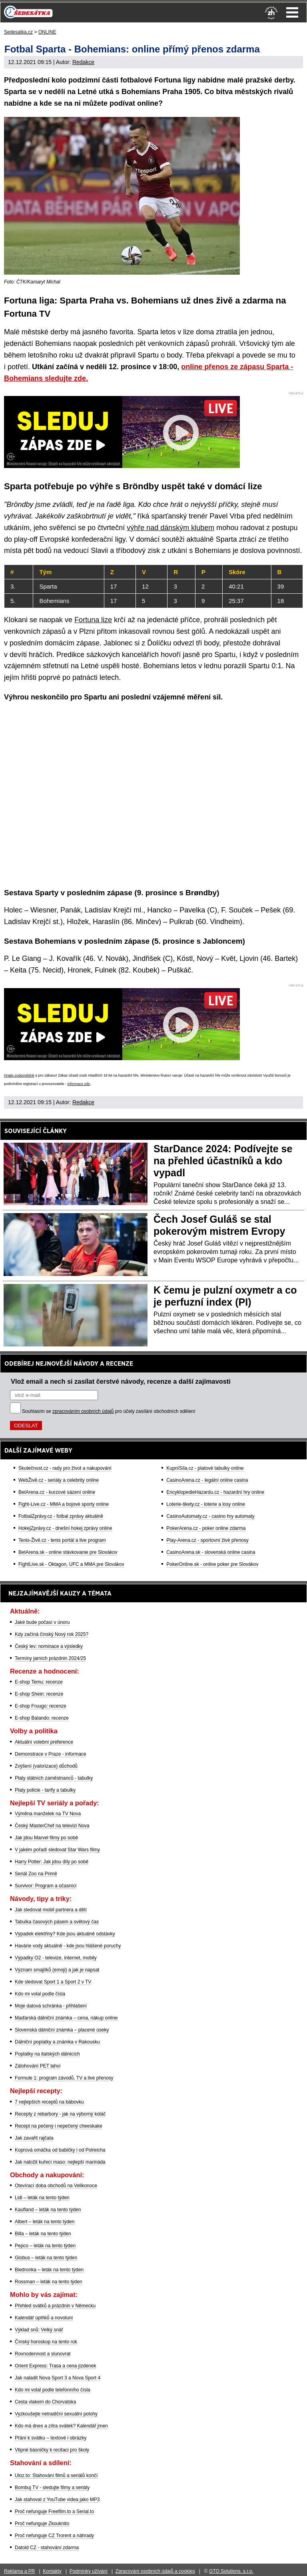 The image size is (307, 2576). Describe the element at coordinates (54, 1778) in the screenshot. I see `Platy státních zaměstnanců - tabulky` at that location.